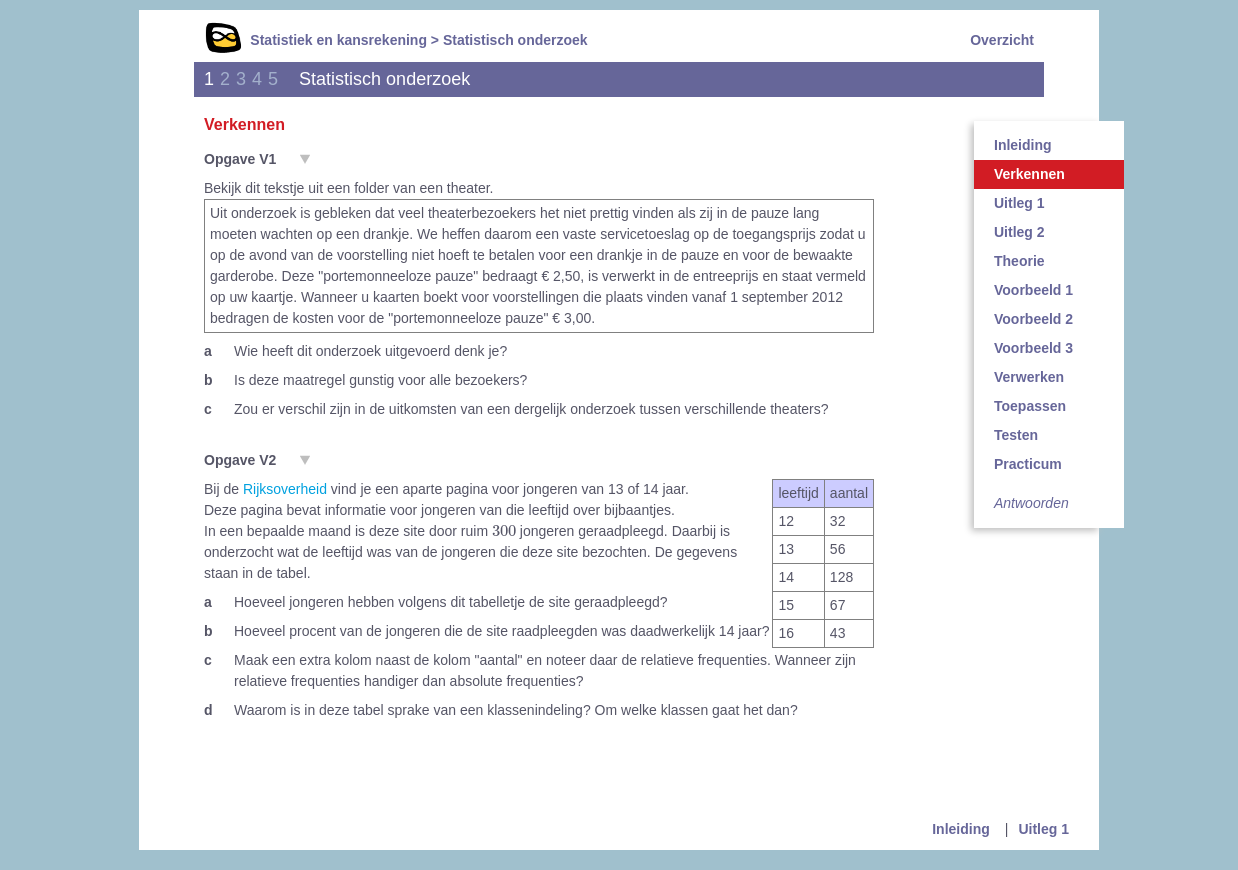  What do you see at coordinates (1023, 145) in the screenshot?
I see `Inleiding` at bounding box center [1023, 145].